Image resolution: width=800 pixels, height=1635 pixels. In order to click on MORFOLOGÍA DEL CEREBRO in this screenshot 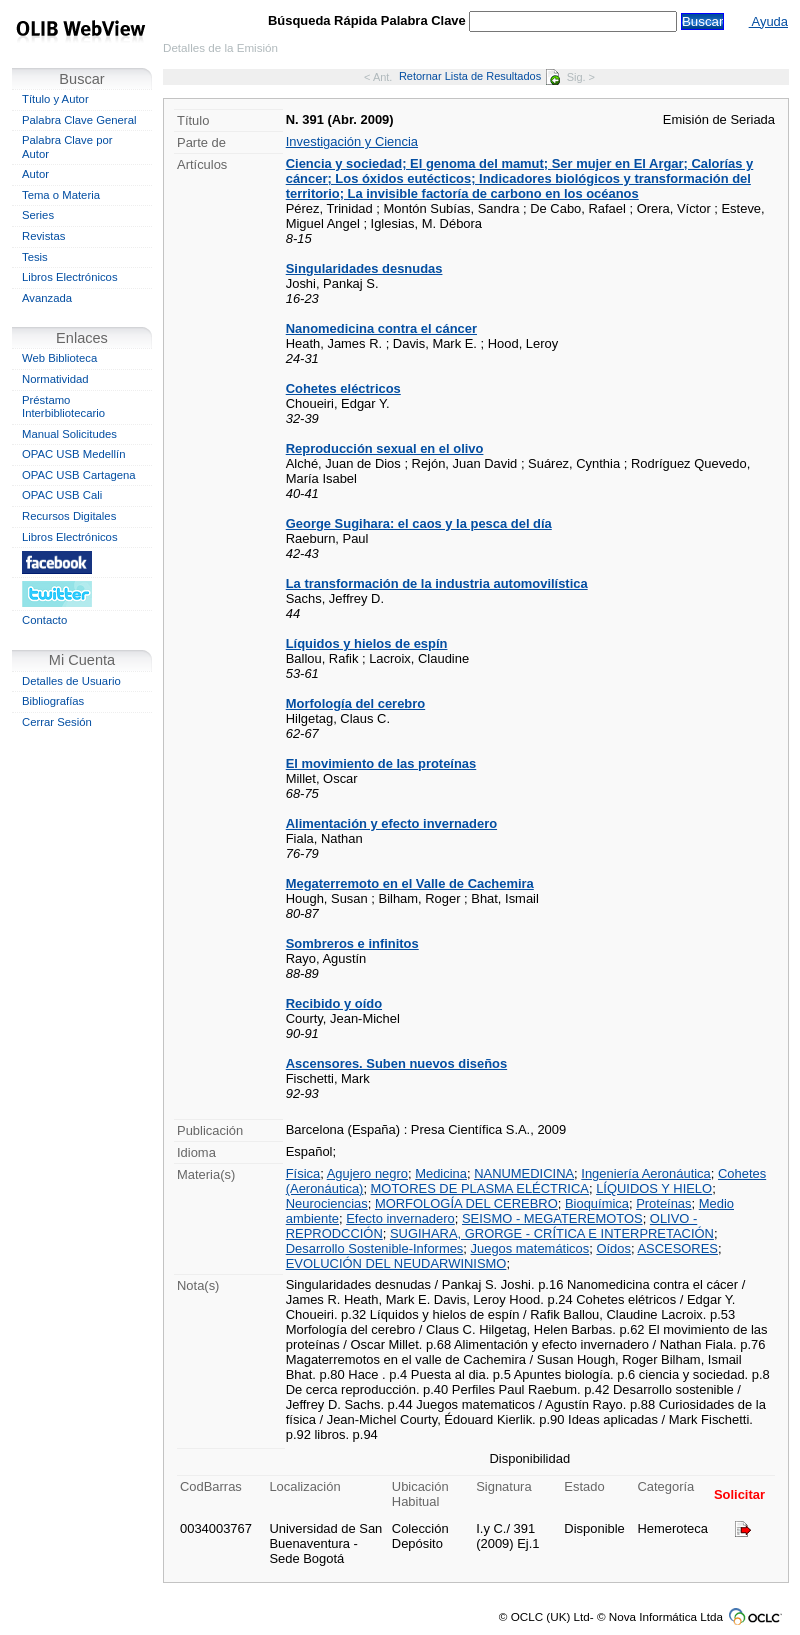, I will do `click(466, 1203)`.